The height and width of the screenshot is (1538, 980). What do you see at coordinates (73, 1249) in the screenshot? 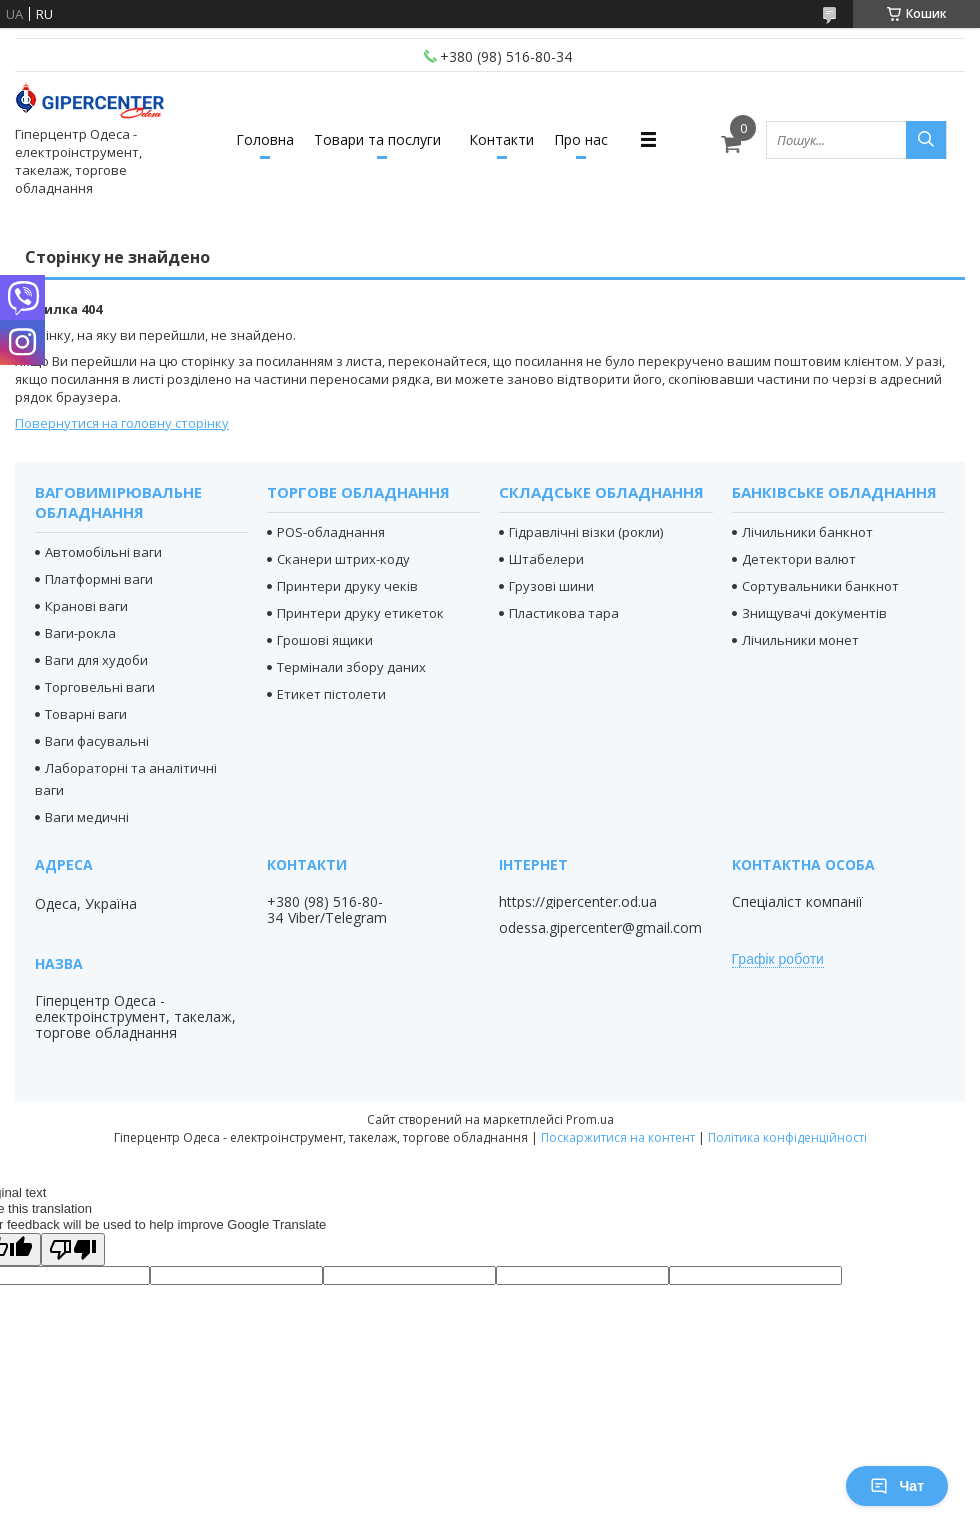
I see `[Poor translation]` at bounding box center [73, 1249].